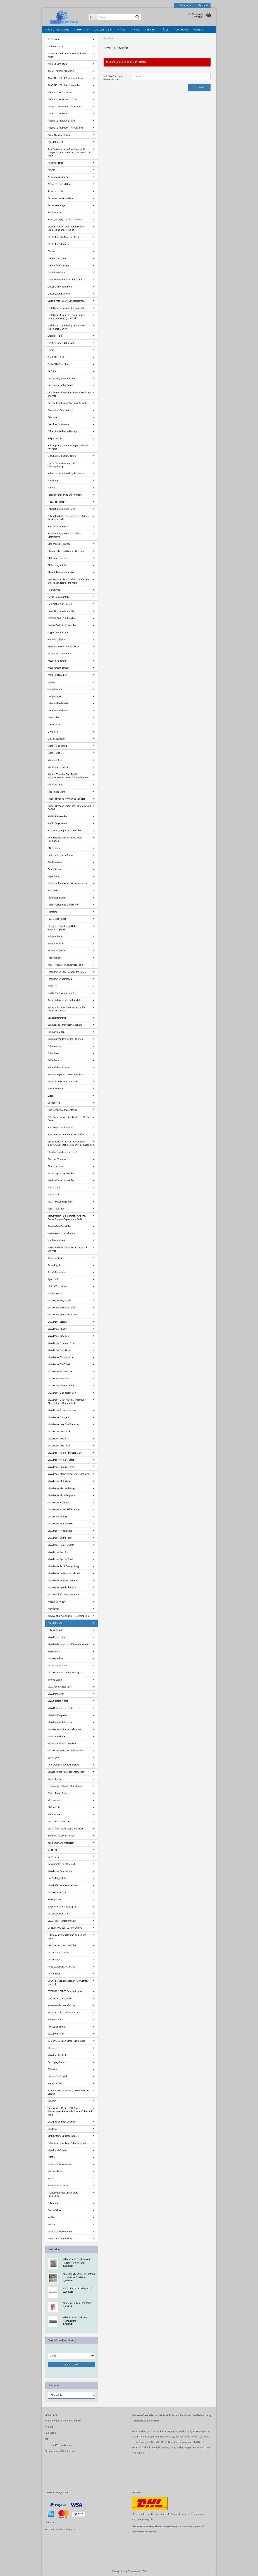  What do you see at coordinates (62, 1152) in the screenshot?
I see `Staedler Fimo Leather Effect` at bounding box center [62, 1152].